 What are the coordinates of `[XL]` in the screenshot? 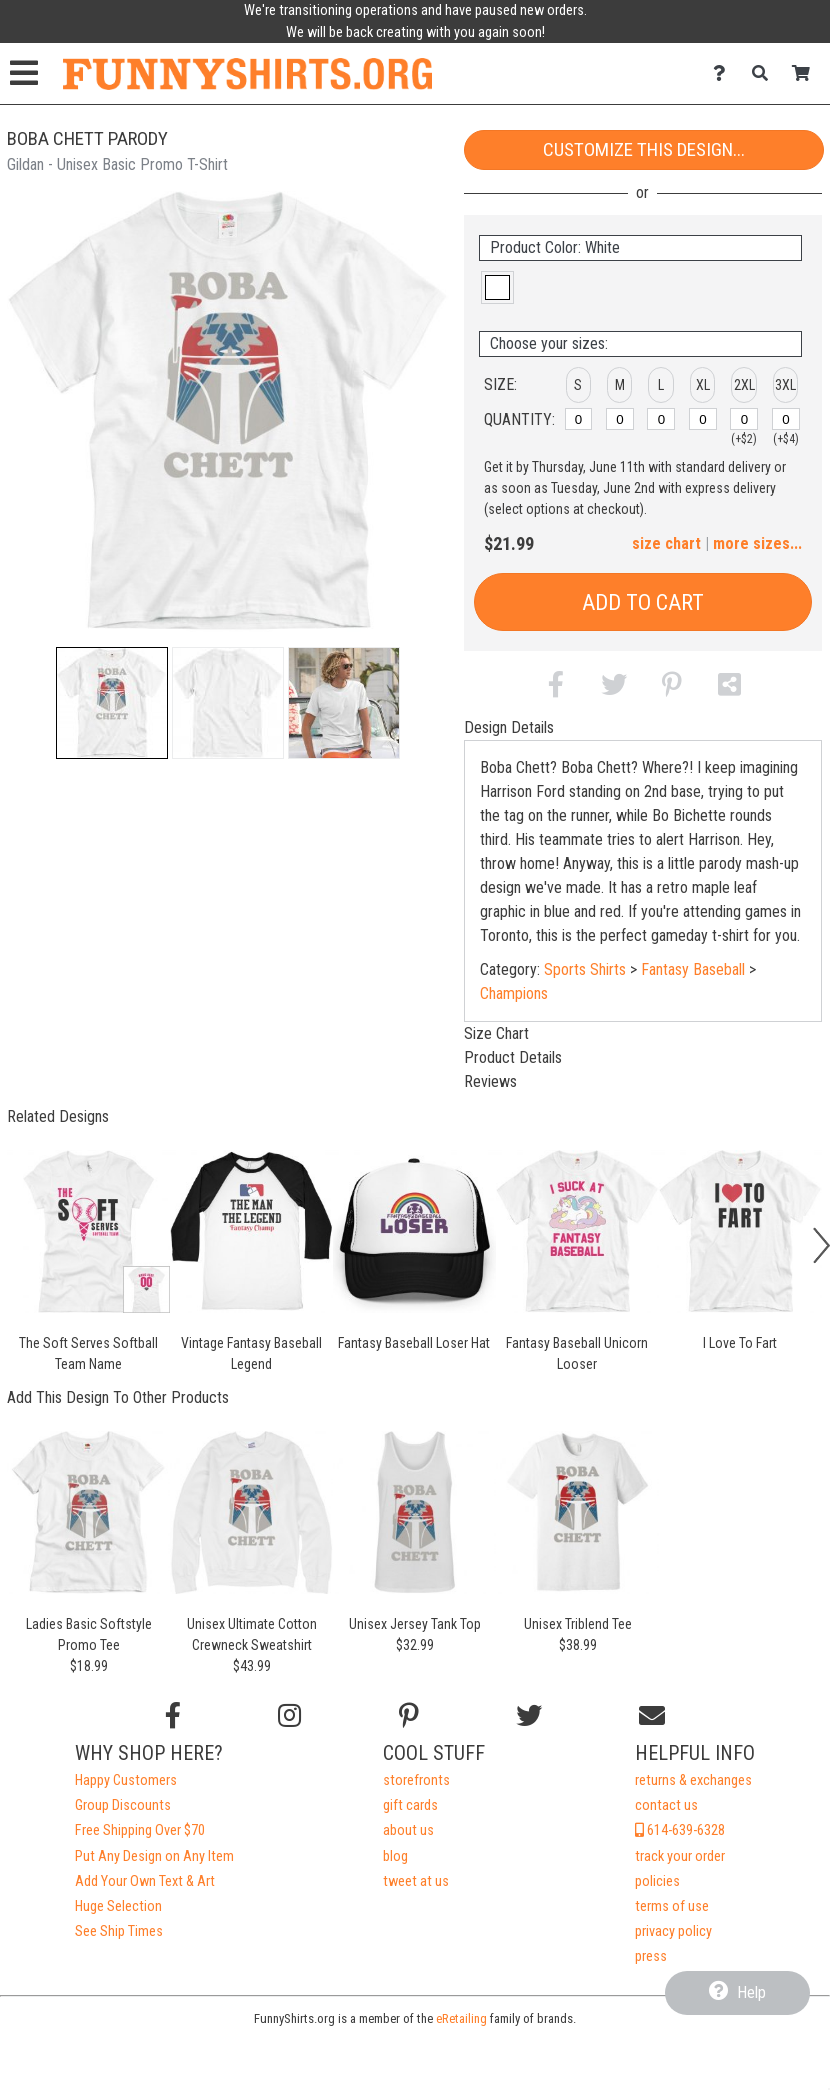 It's located at (703, 419).